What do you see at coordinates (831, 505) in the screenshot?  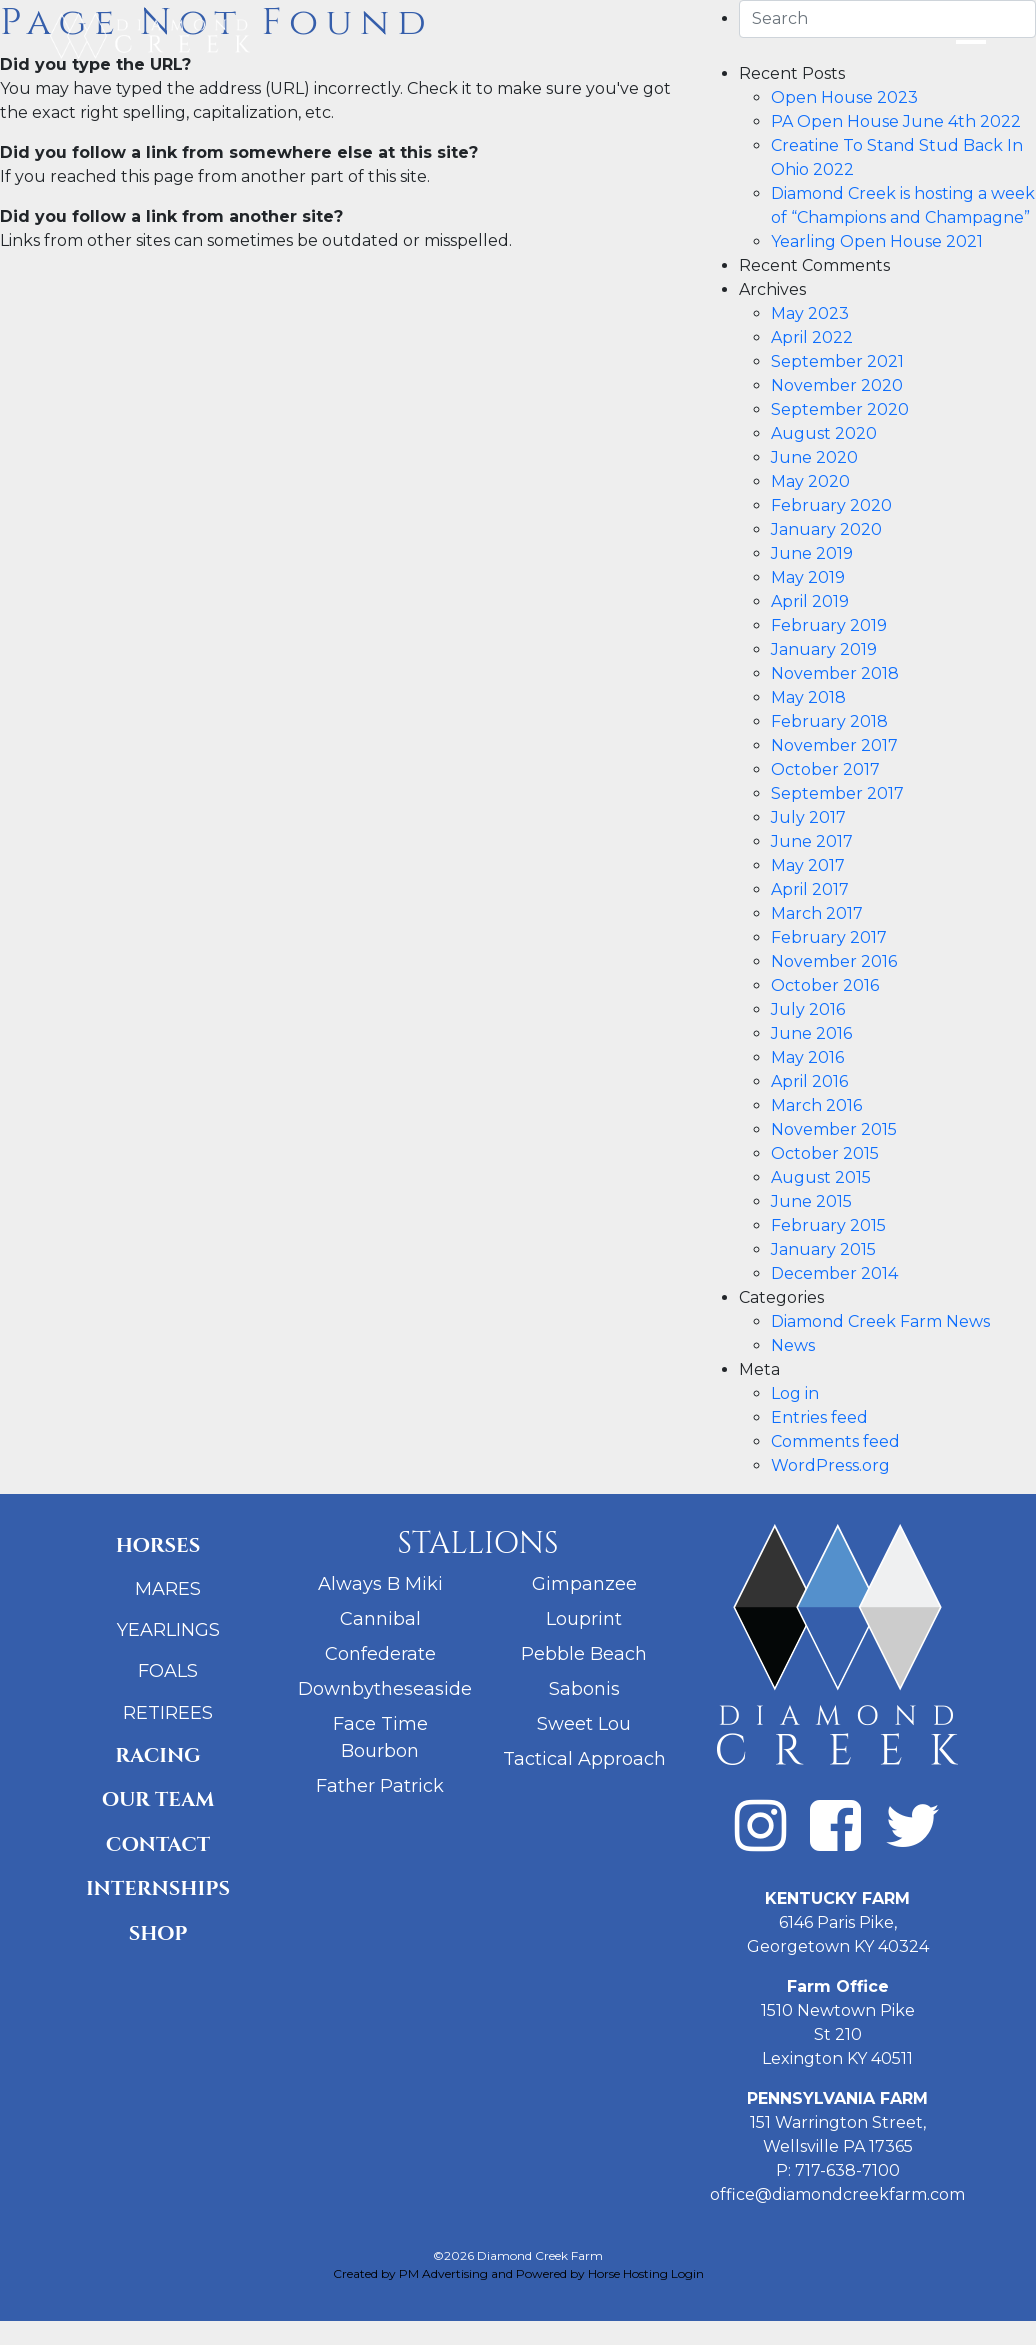 I see `February 2020` at bounding box center [831, 505].